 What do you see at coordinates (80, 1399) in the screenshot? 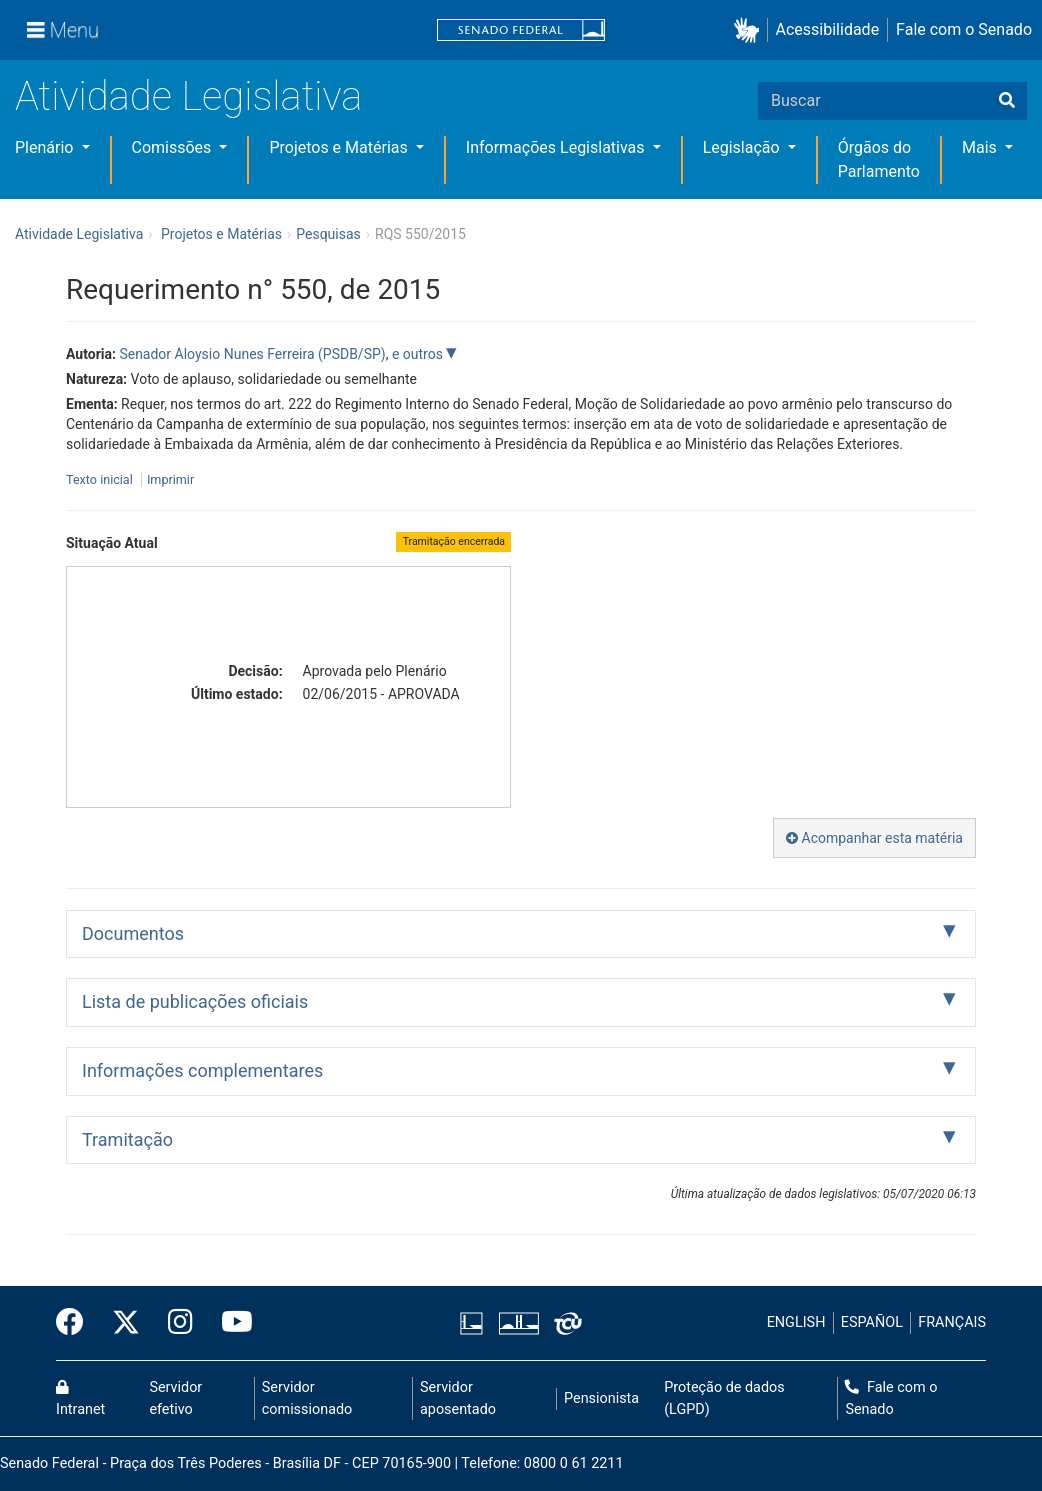
I see `Intranet` at bounding box center [80, 1399].